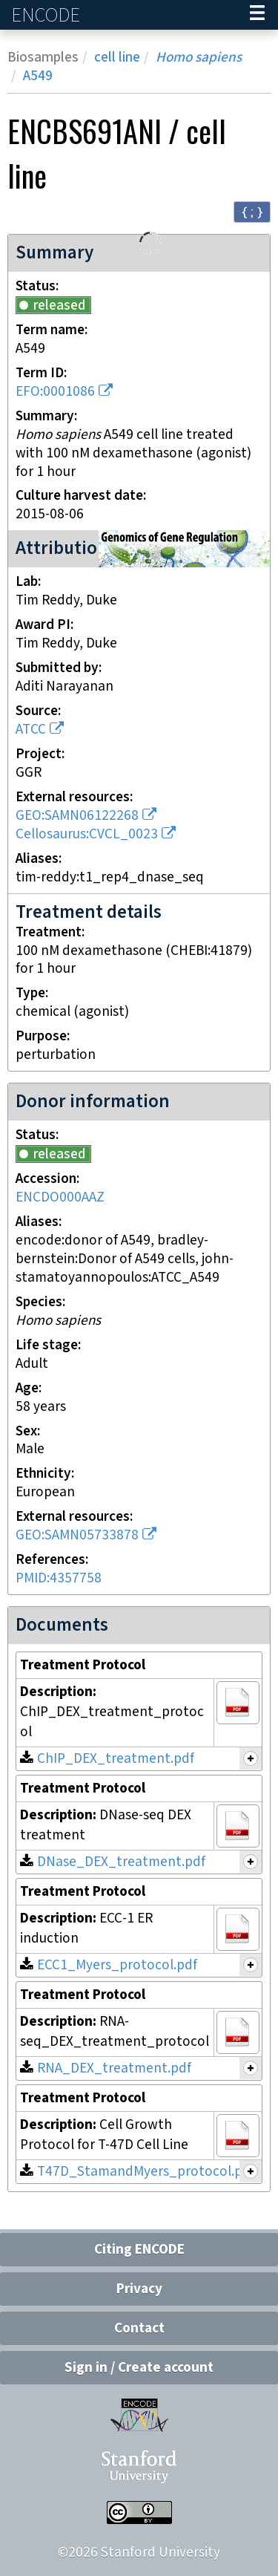 The image size is (278, 2576). What do you see at coordinates (139, 2367) in the screenshot?
I see `Sign in / Create account` at bounding box center [139, 2367].